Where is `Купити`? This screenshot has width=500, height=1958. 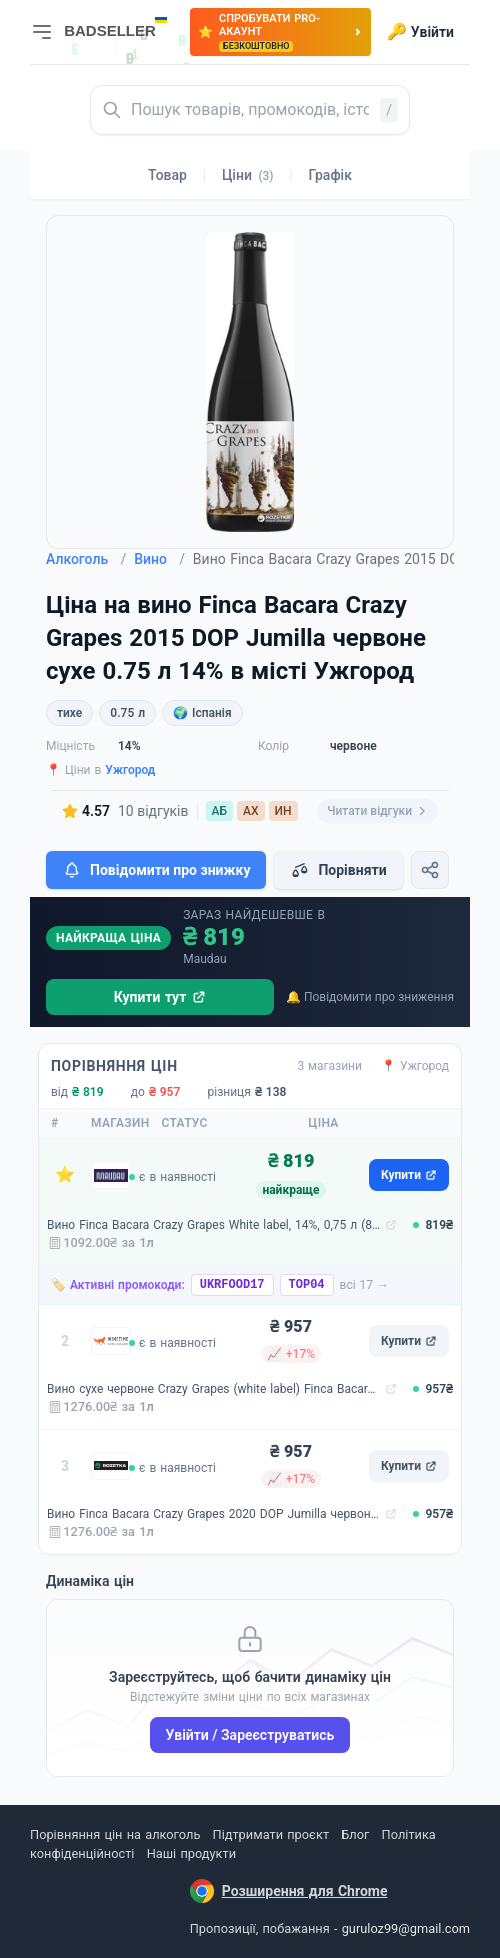
Купити is located at coordinates (409, 1175).